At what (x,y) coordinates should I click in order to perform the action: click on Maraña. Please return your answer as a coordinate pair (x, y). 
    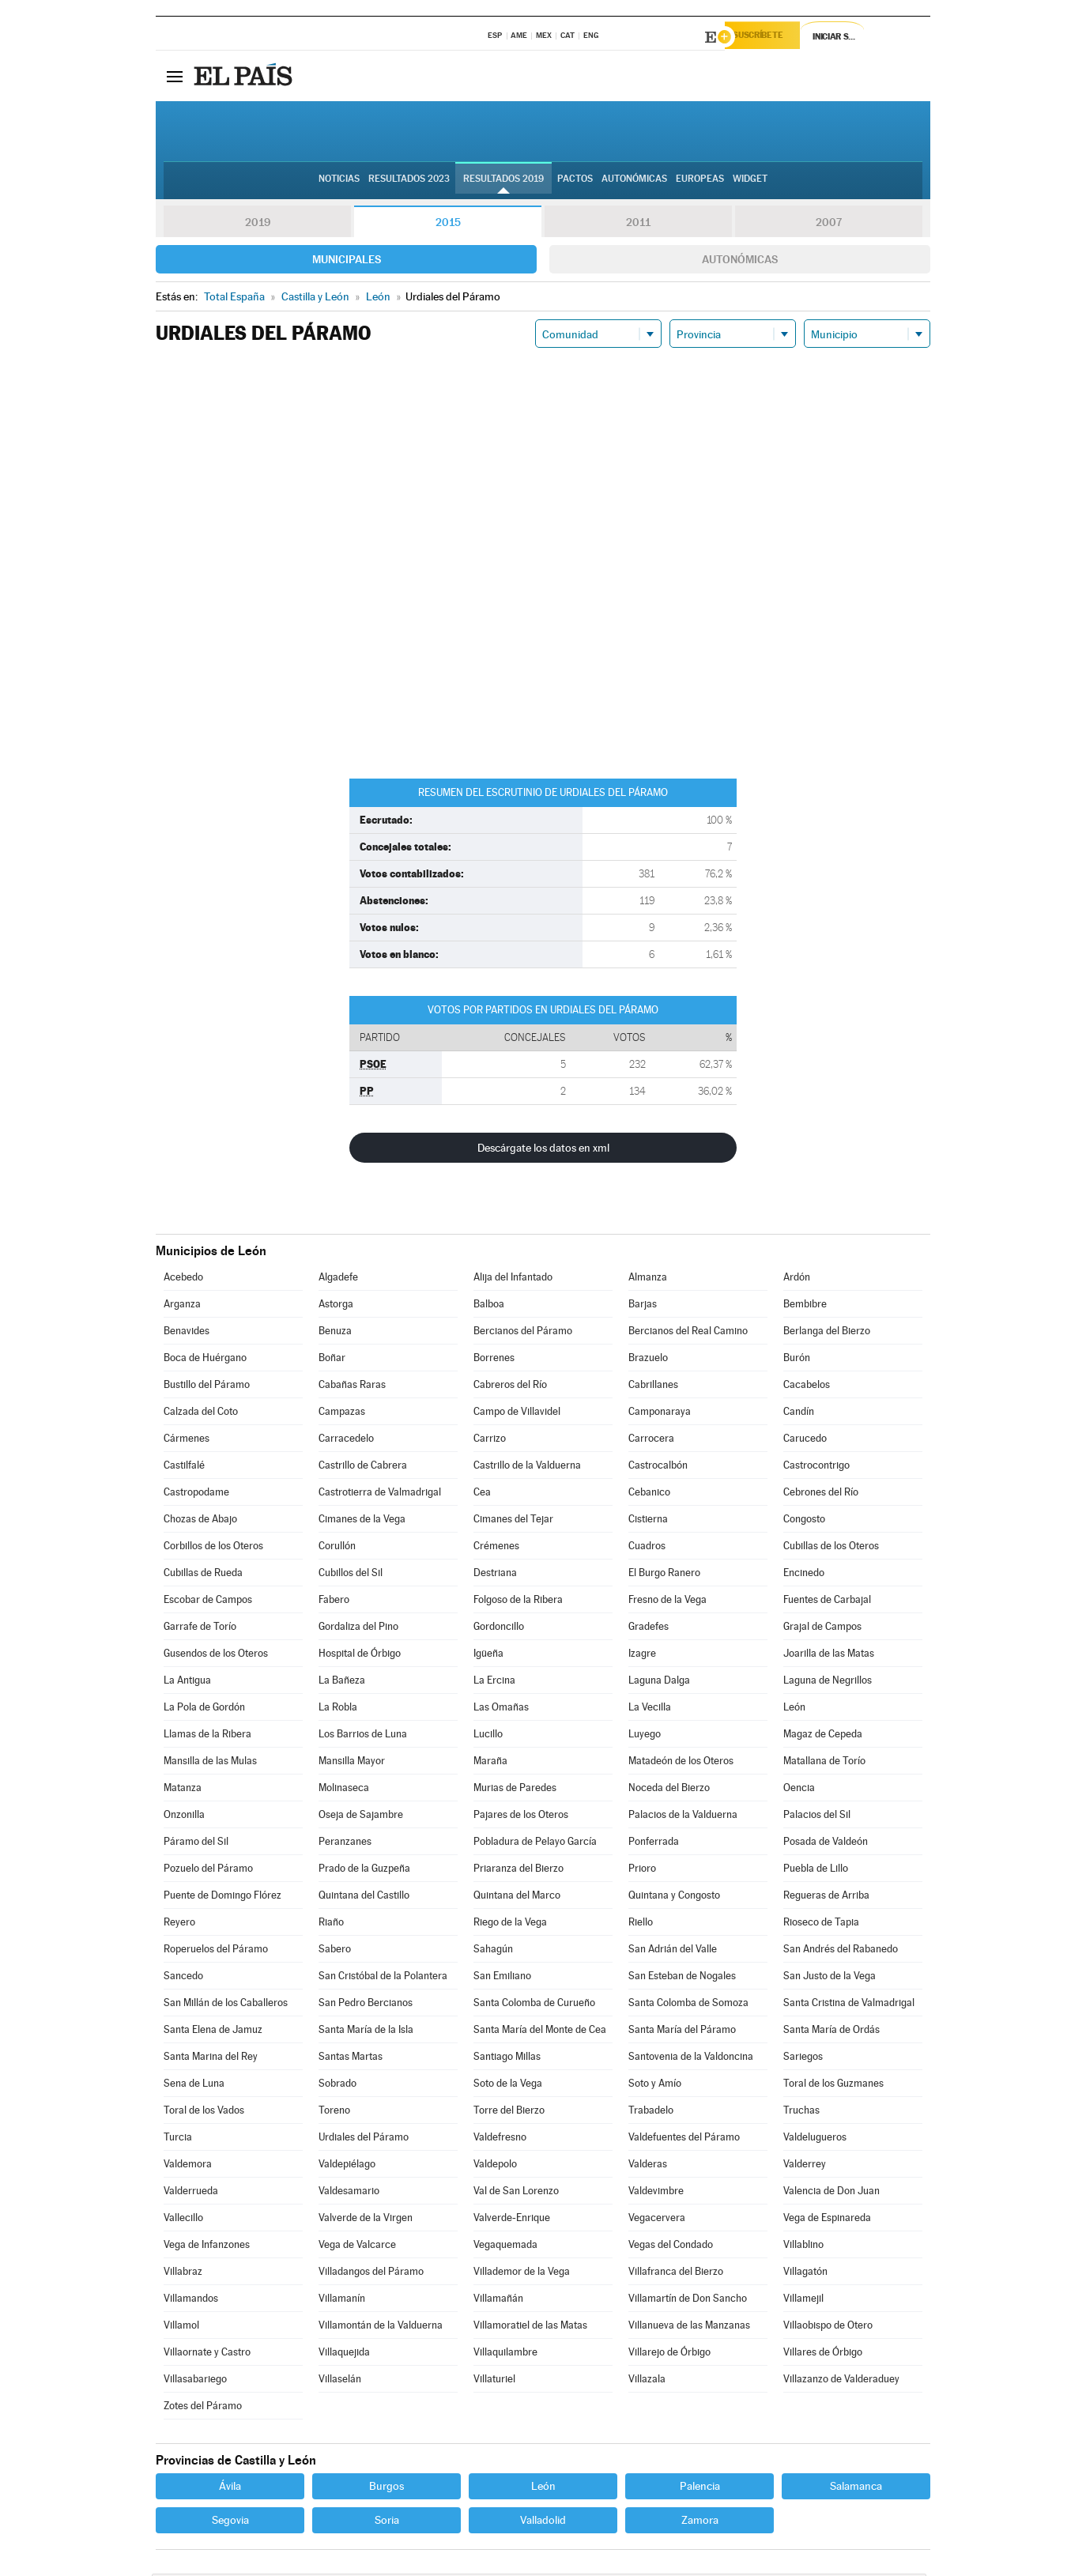
    Looking at the image, I should click on (490, 1763).